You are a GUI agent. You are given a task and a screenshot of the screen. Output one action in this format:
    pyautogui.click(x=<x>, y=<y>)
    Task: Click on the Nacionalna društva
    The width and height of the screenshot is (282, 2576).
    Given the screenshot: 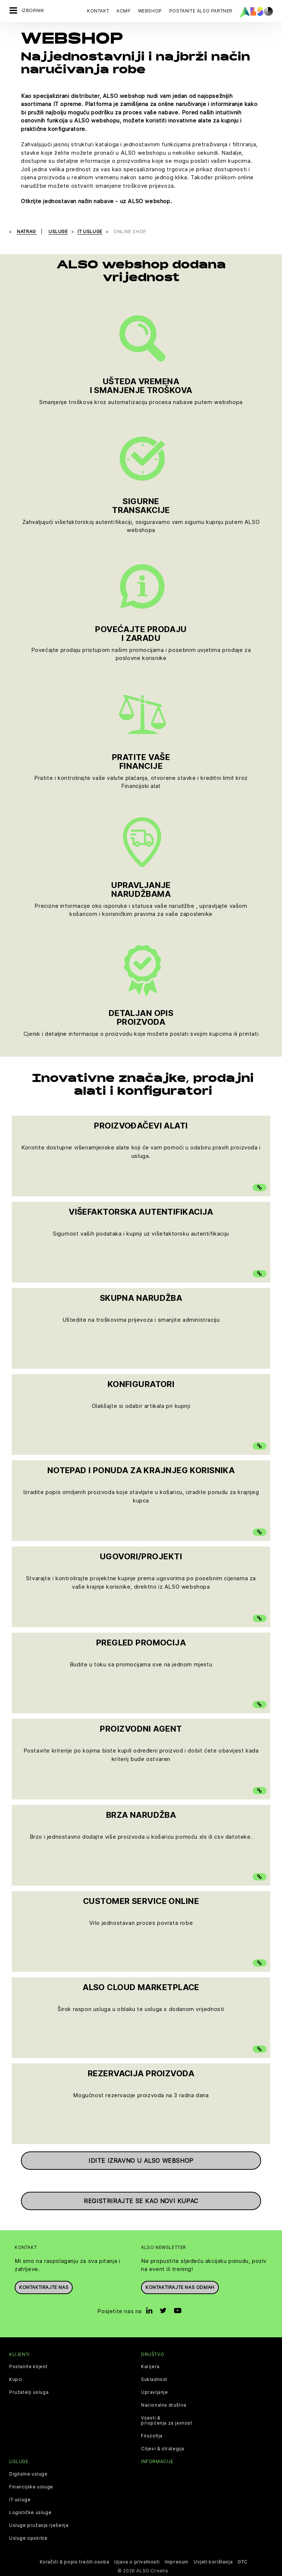 What is the action you would take?
    pyautogui.click(x=164, y=2405)
    